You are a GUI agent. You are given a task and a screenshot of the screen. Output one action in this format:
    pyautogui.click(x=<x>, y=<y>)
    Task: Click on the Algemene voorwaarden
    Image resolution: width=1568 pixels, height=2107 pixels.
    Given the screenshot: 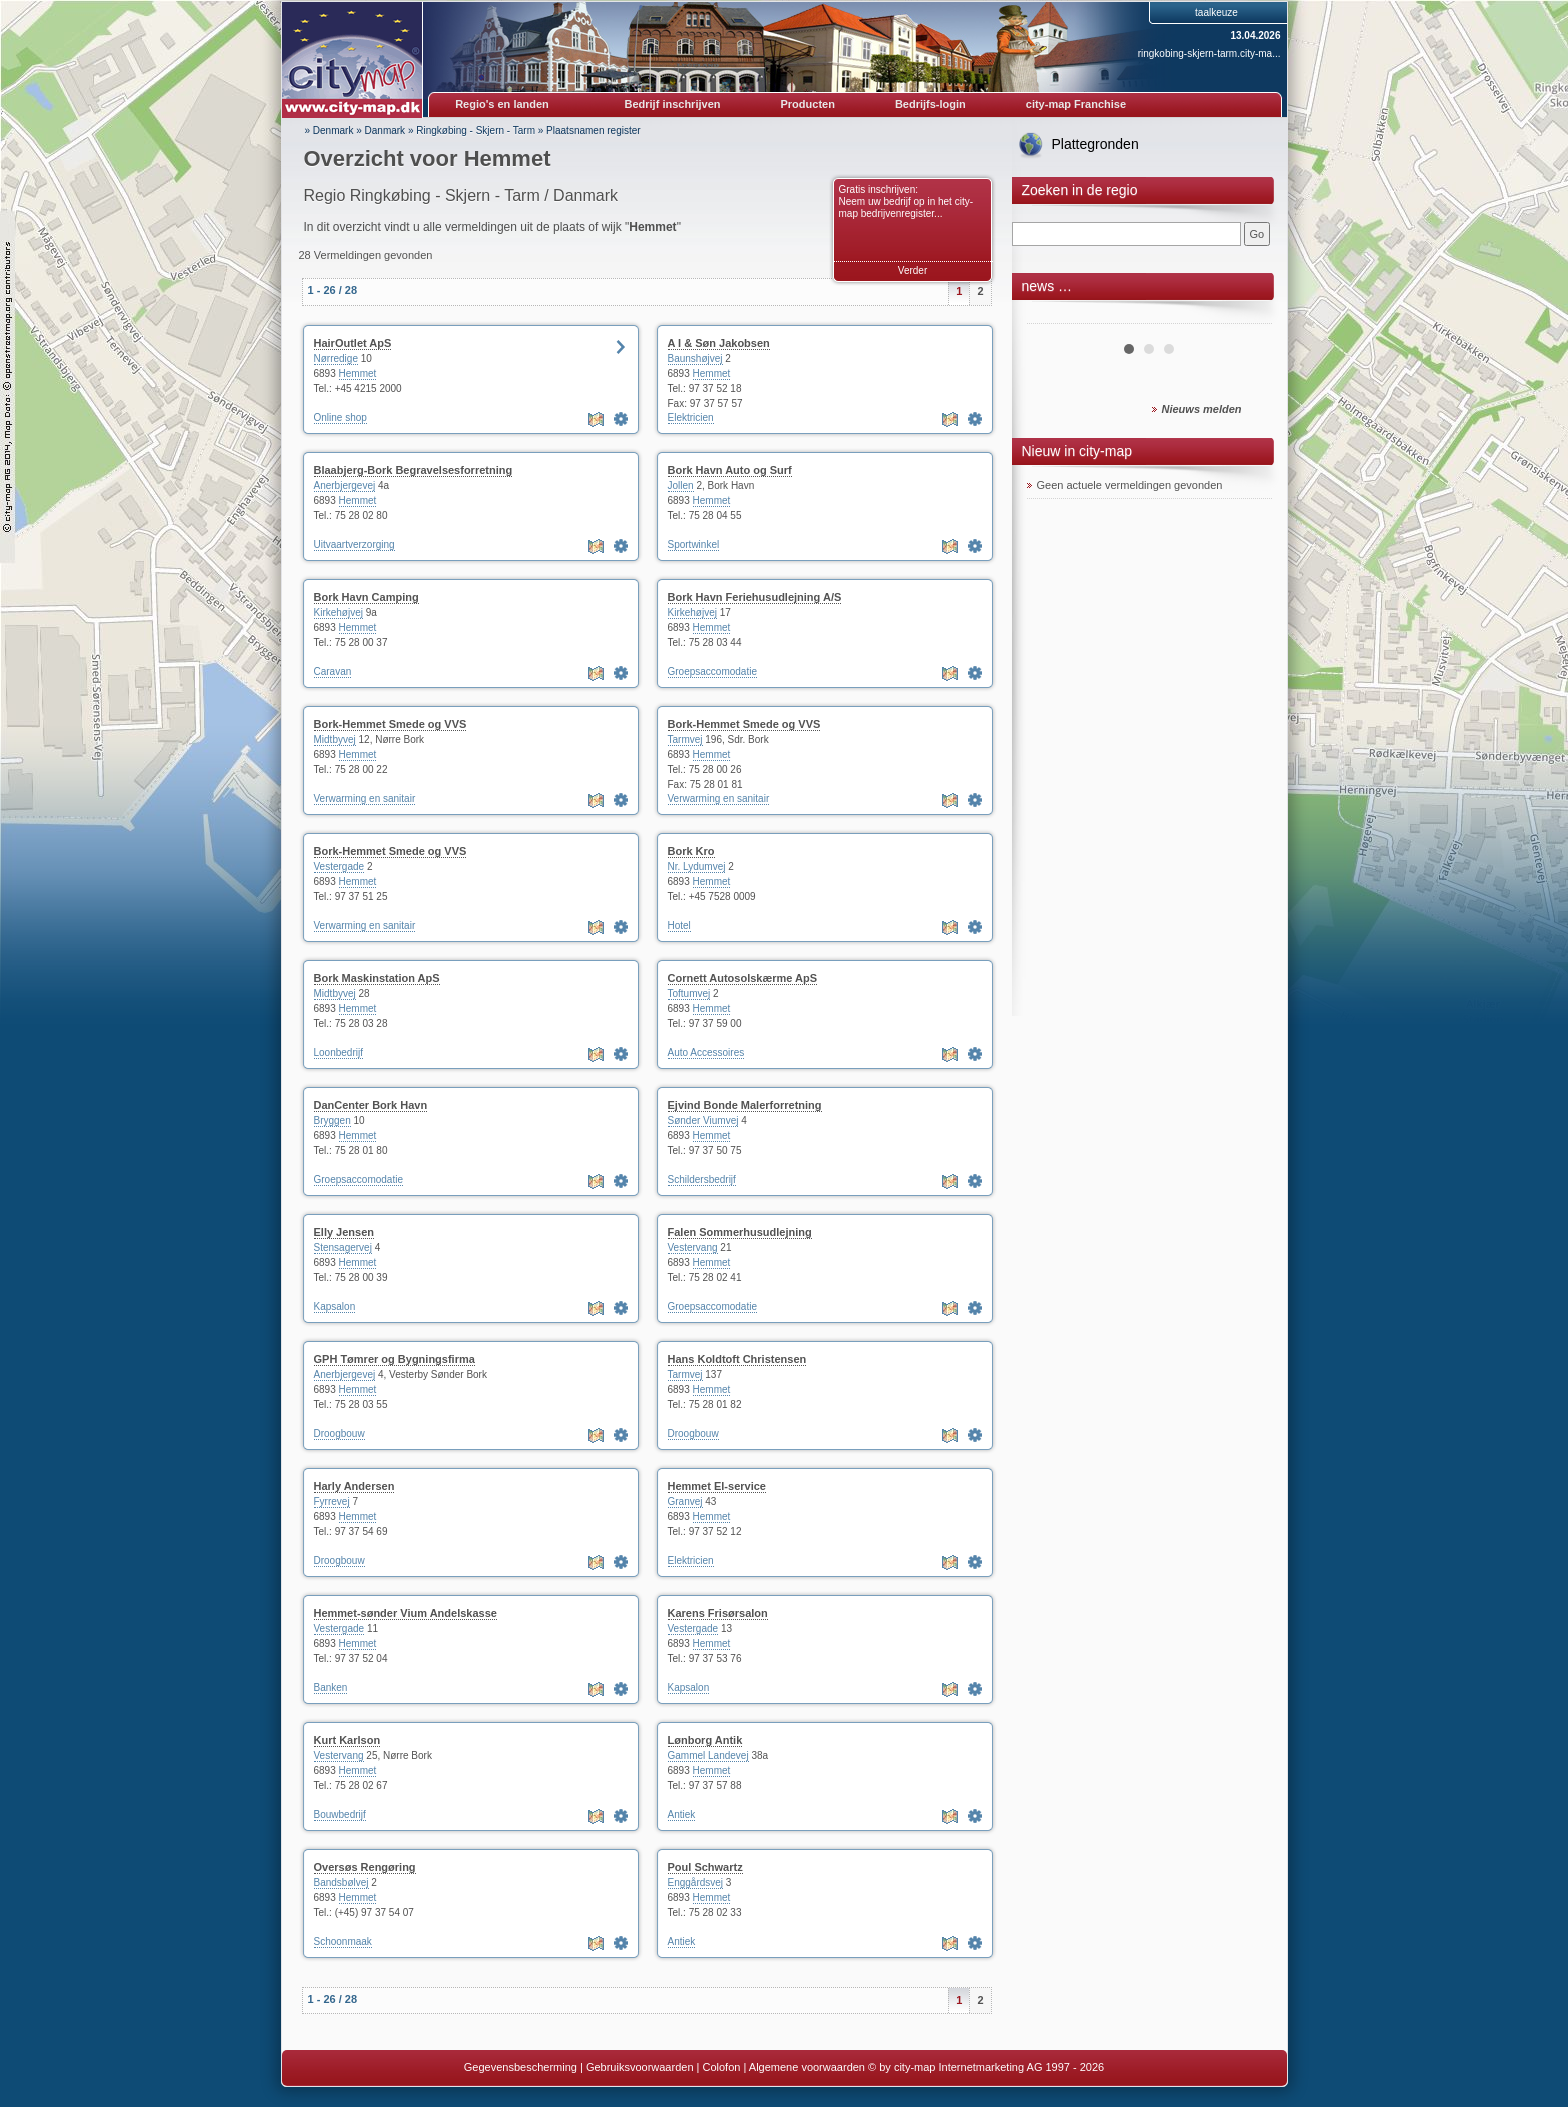 What is the action you would take?
    pyautogui.click(x=807, y=2067)
    